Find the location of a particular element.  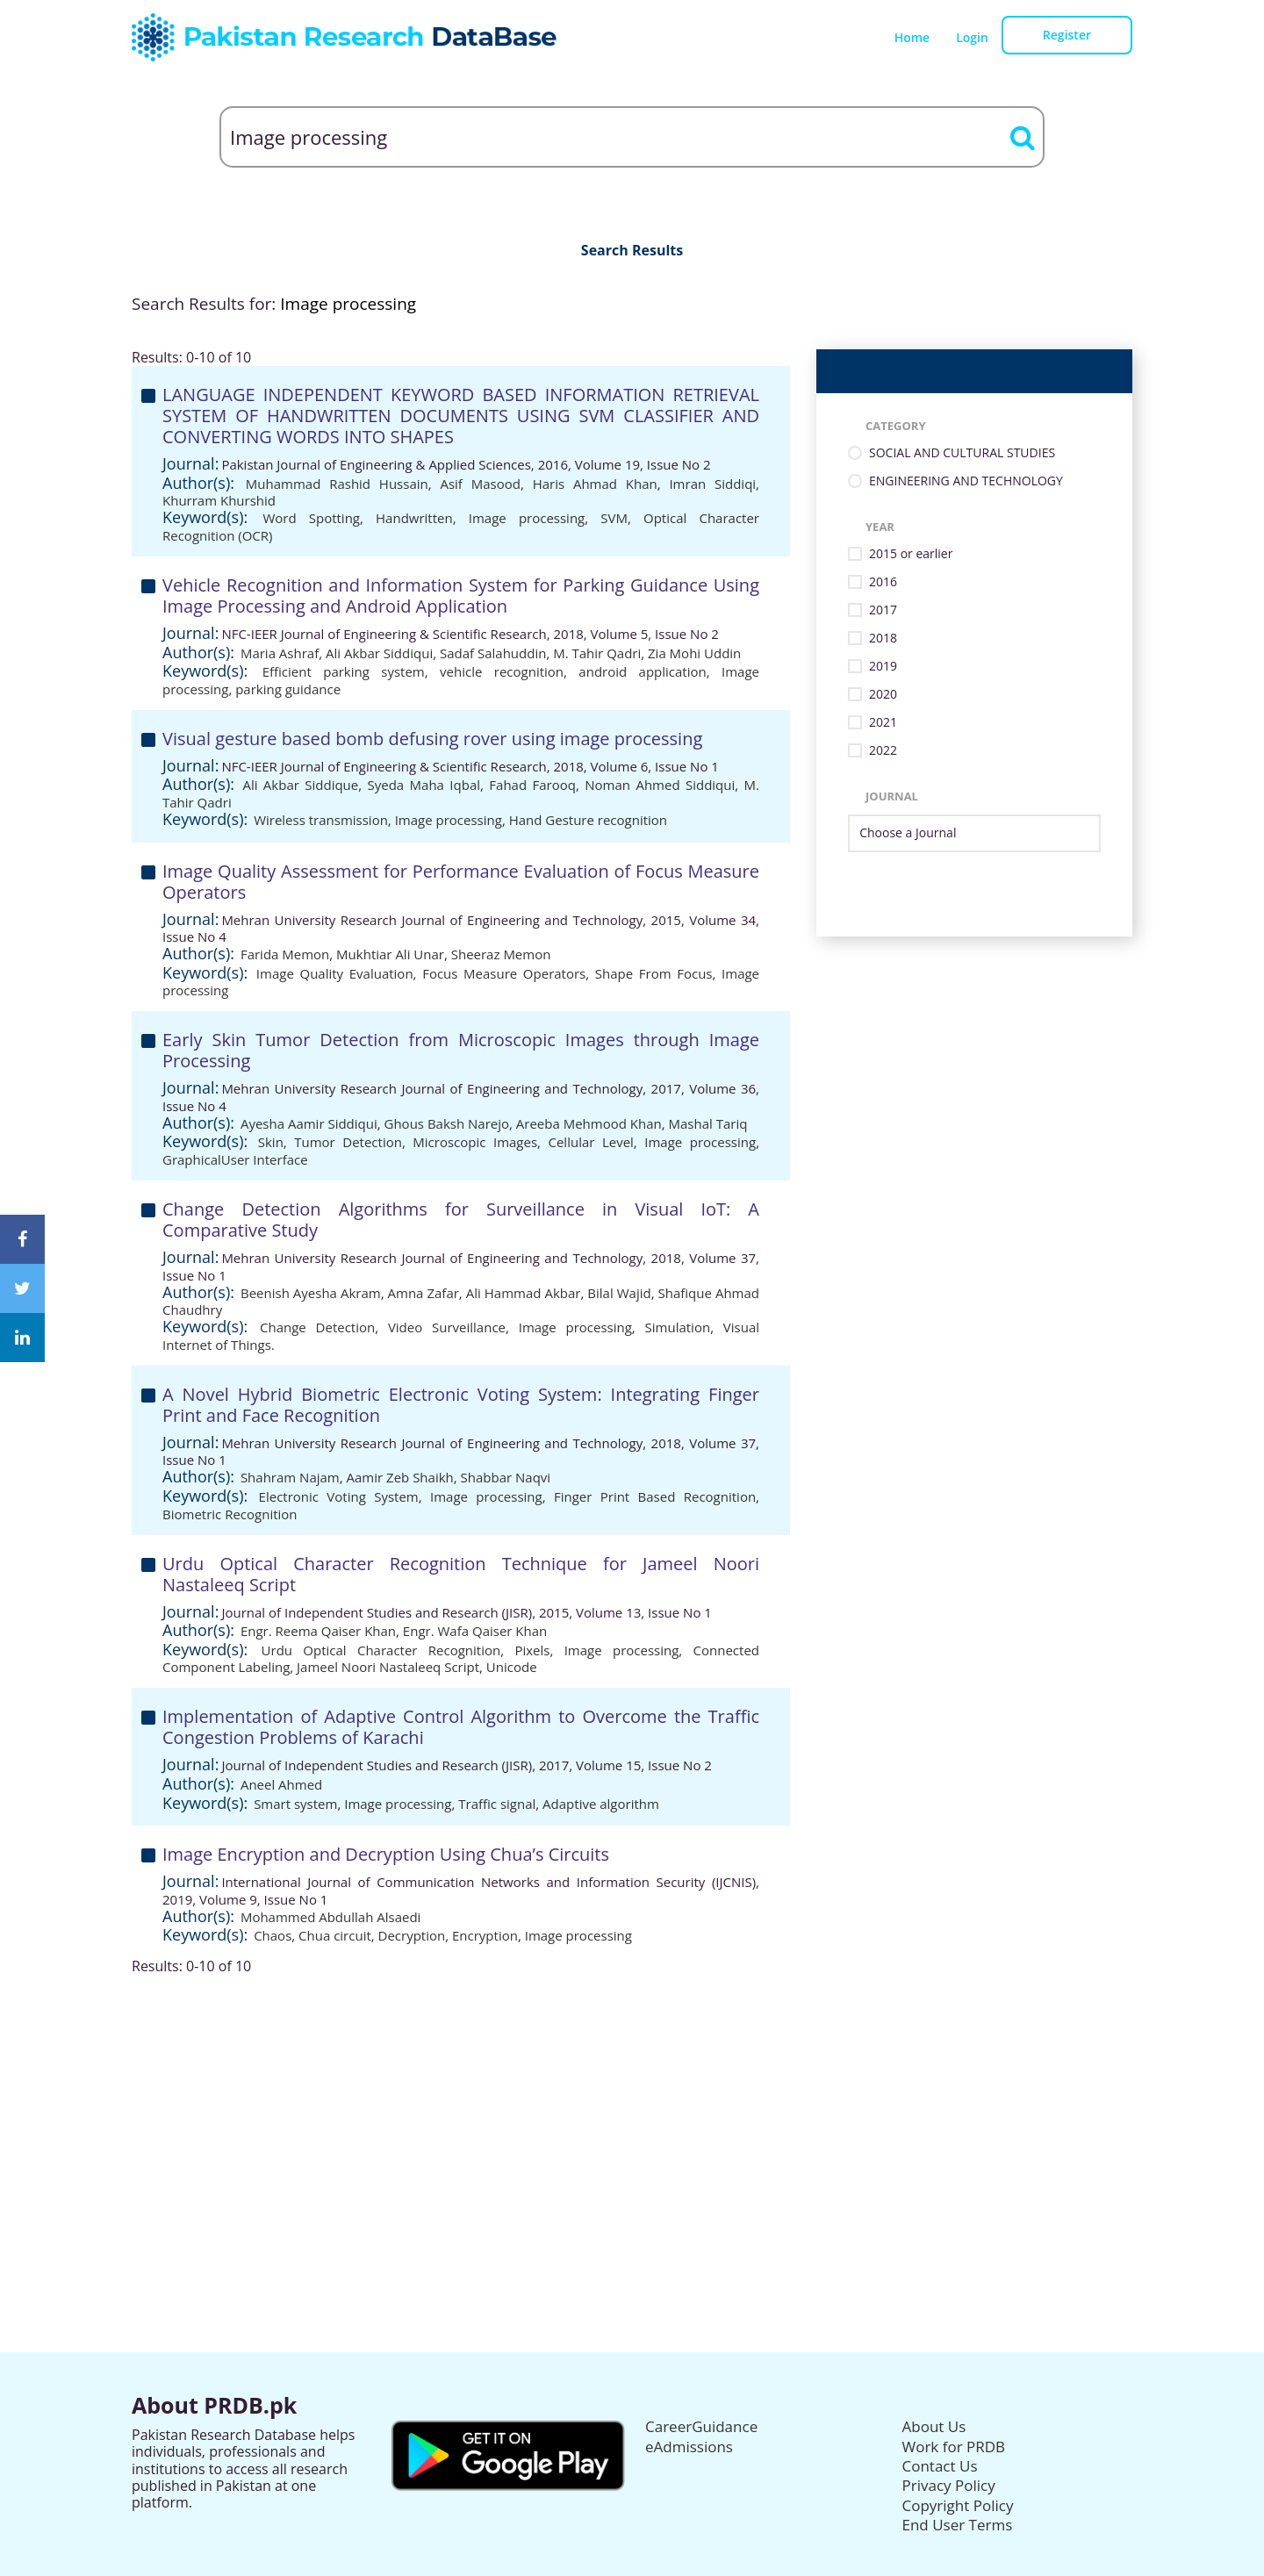

Image Encryption and Decryption Using Chua’s Circuits is located at coordinates (385, 1854).